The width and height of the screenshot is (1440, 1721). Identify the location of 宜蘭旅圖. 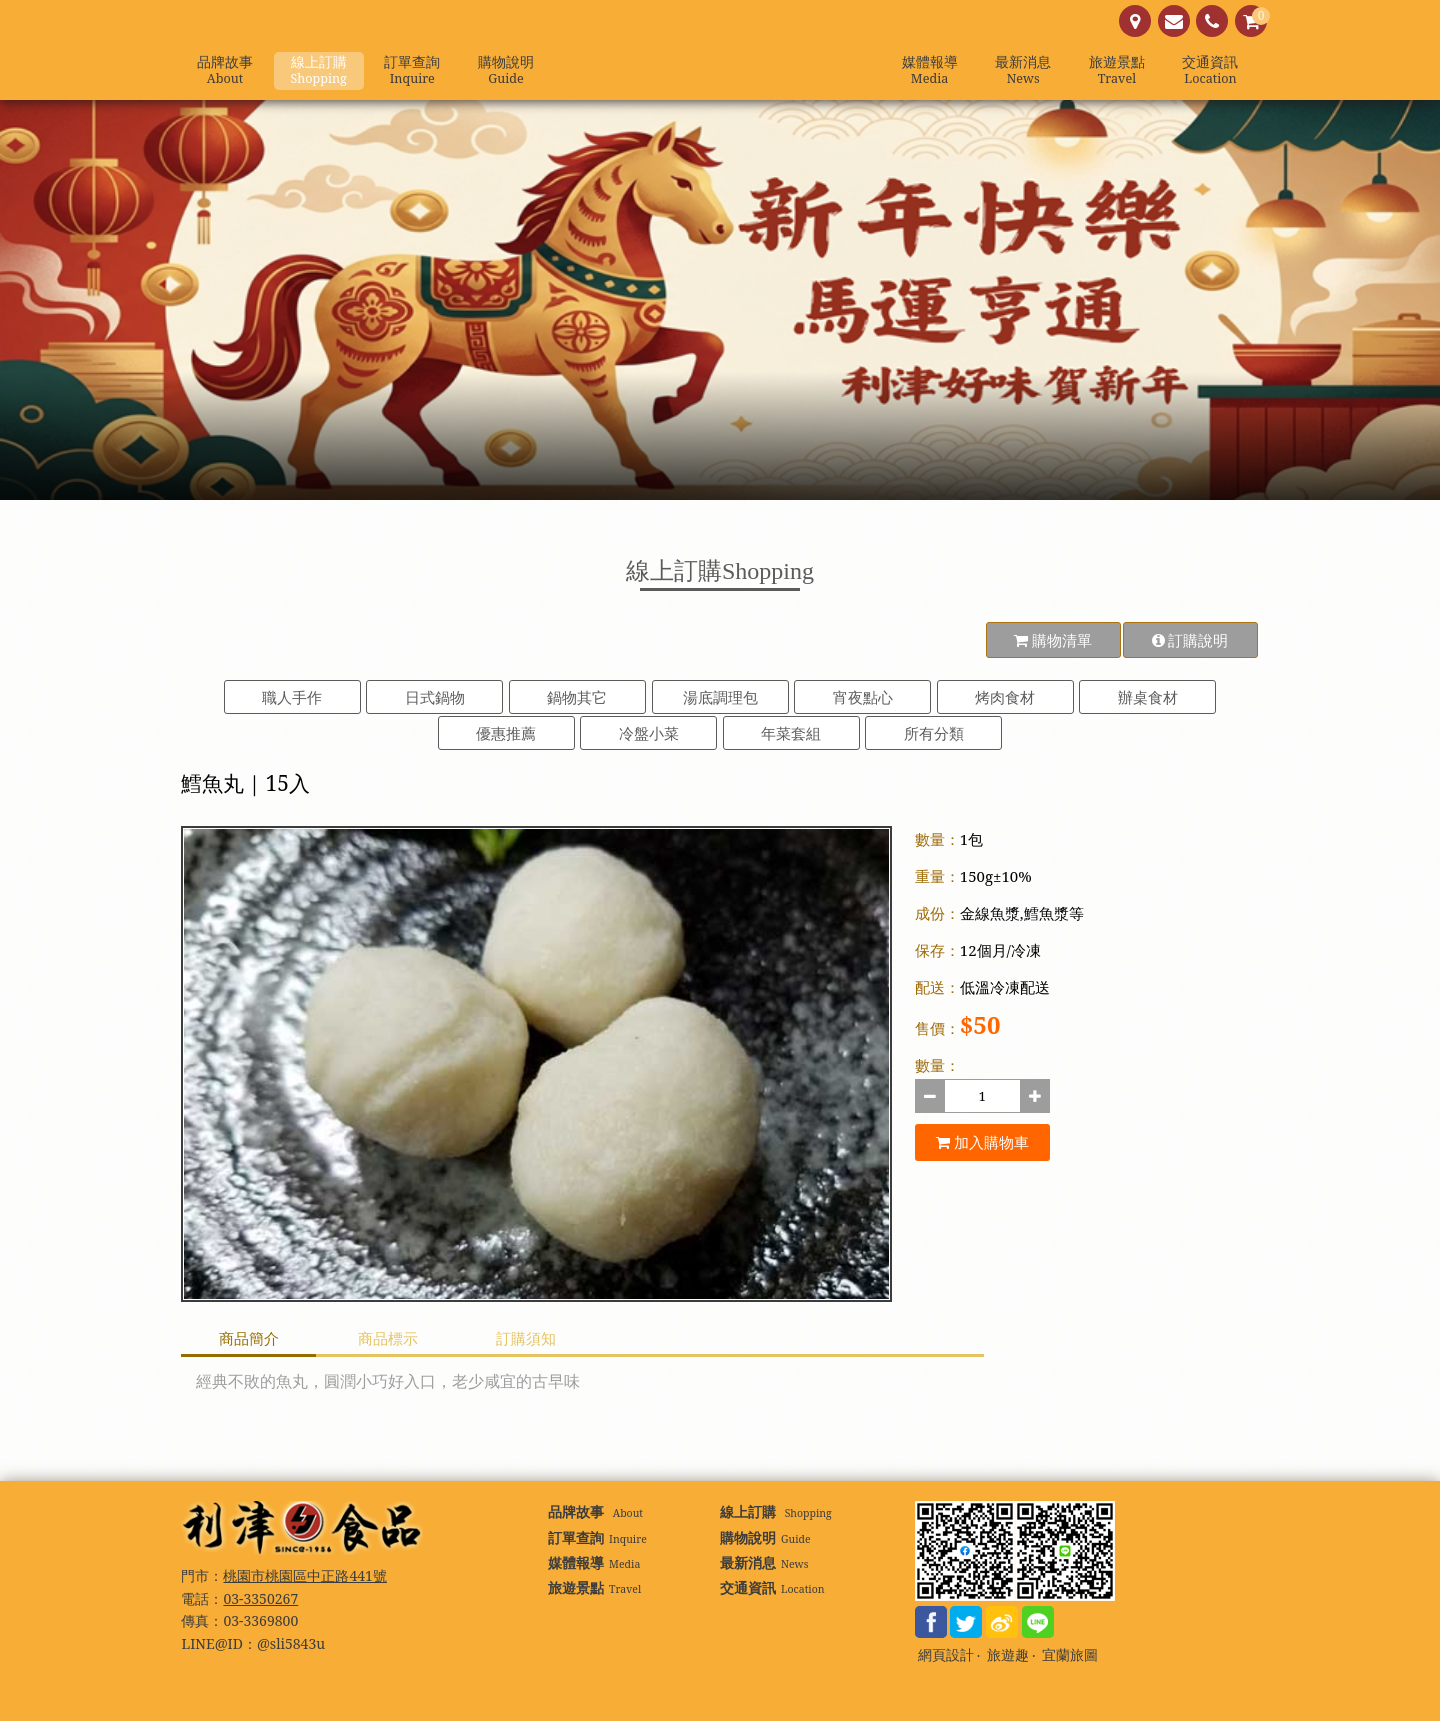
(1070, 1655).